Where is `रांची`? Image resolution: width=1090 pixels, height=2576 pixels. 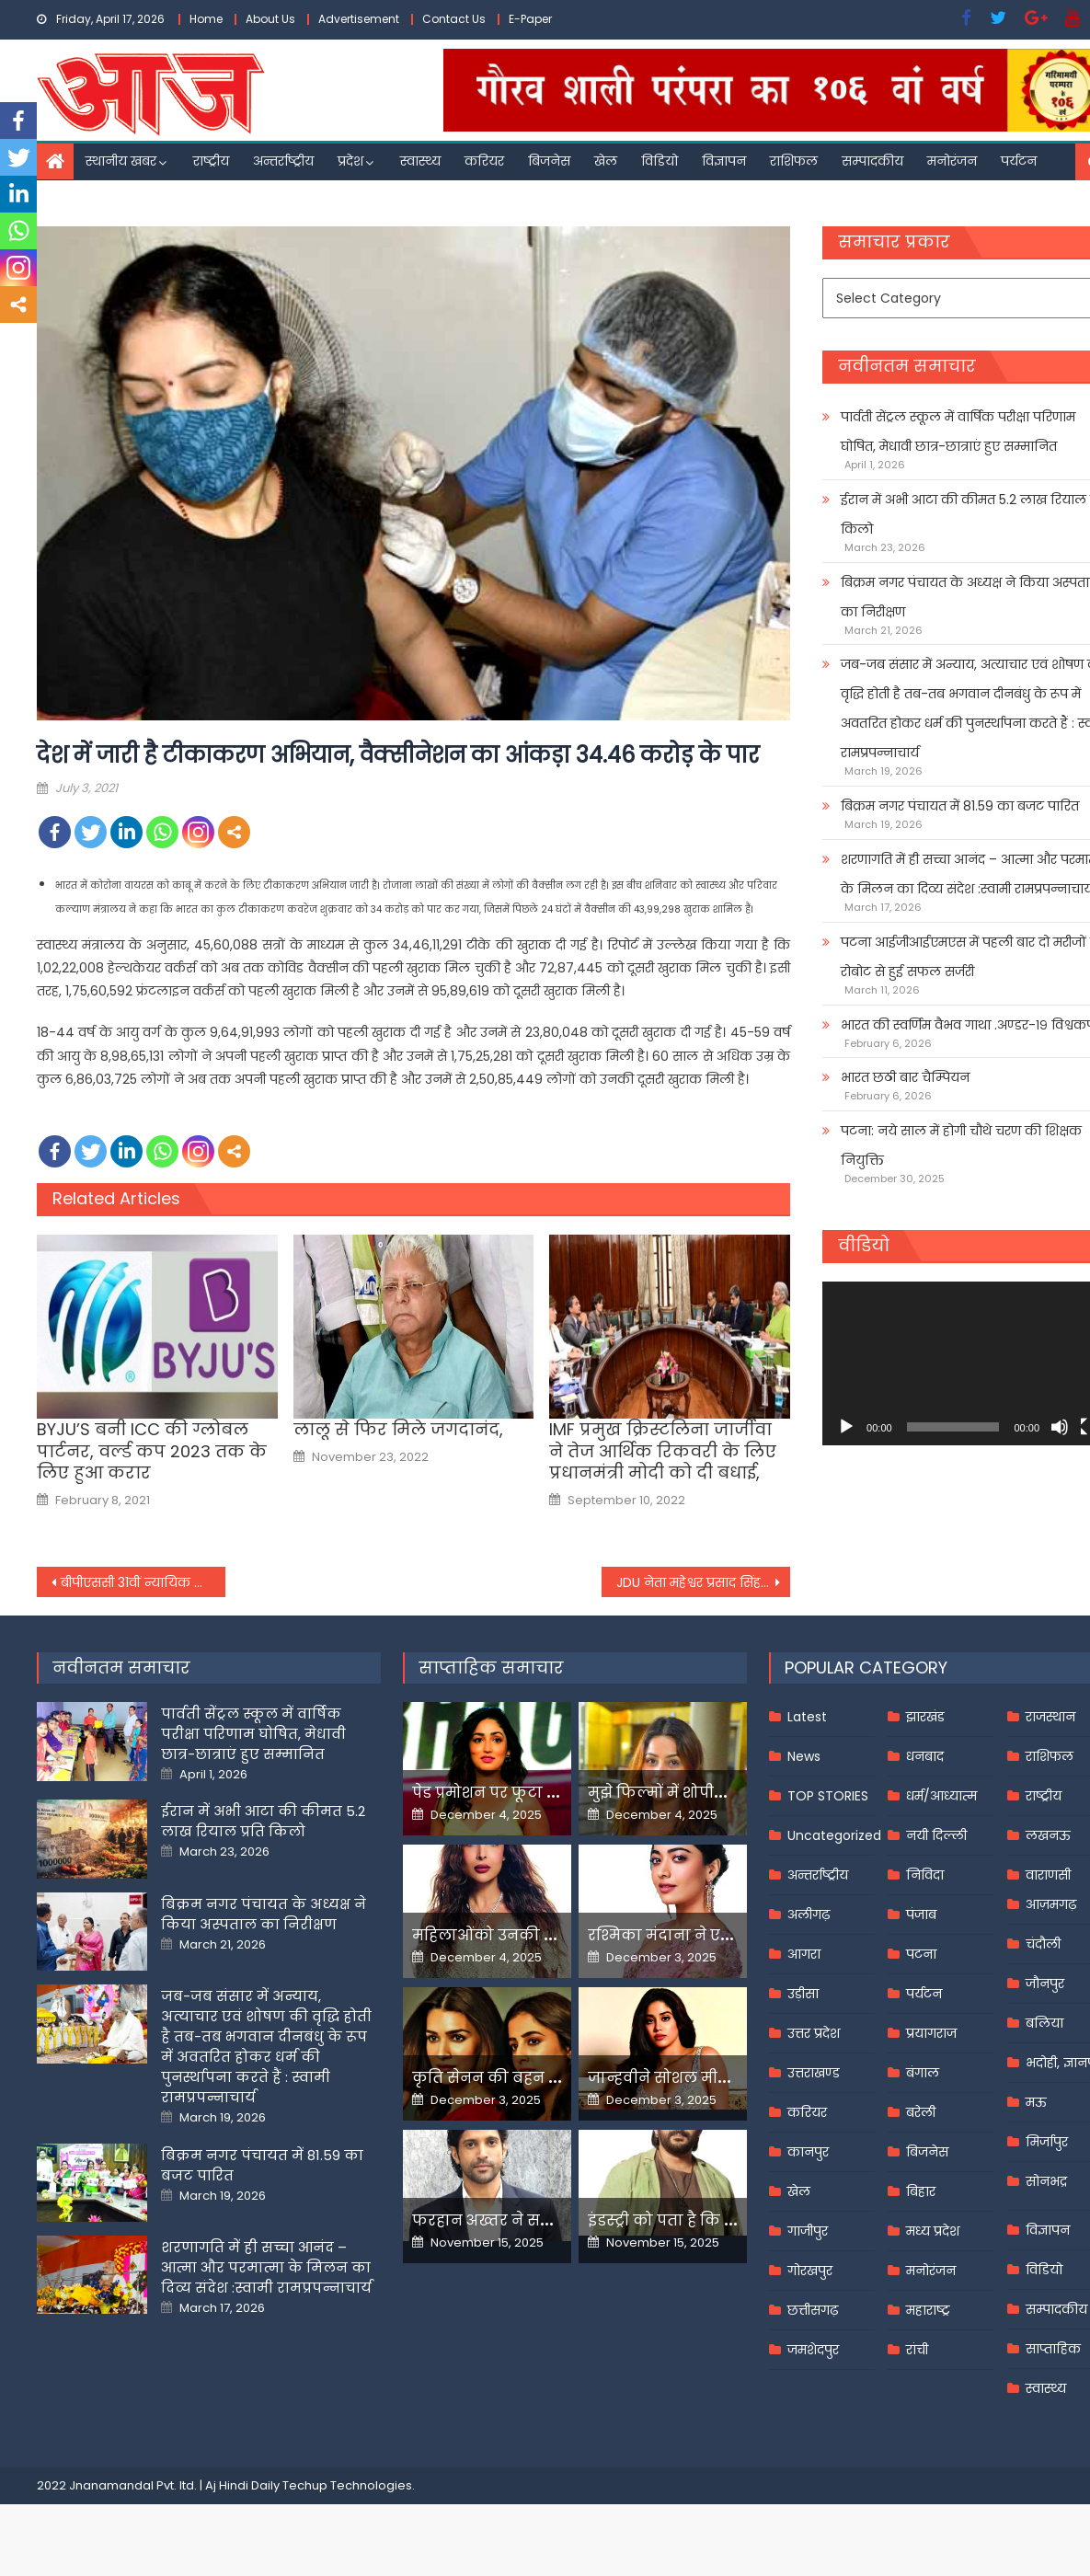
रांची is located at coordinates (917, 2349).